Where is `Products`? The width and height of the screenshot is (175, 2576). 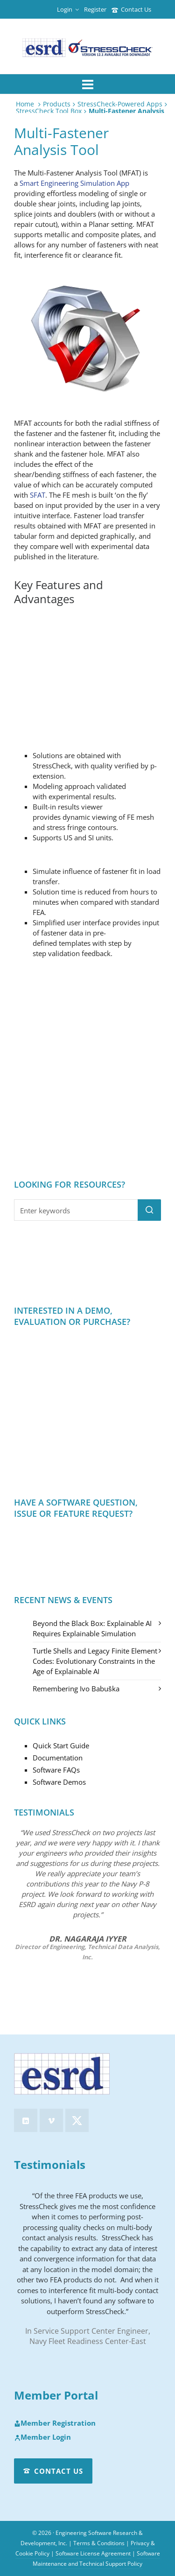
Products is located at coordinates (56, 103).